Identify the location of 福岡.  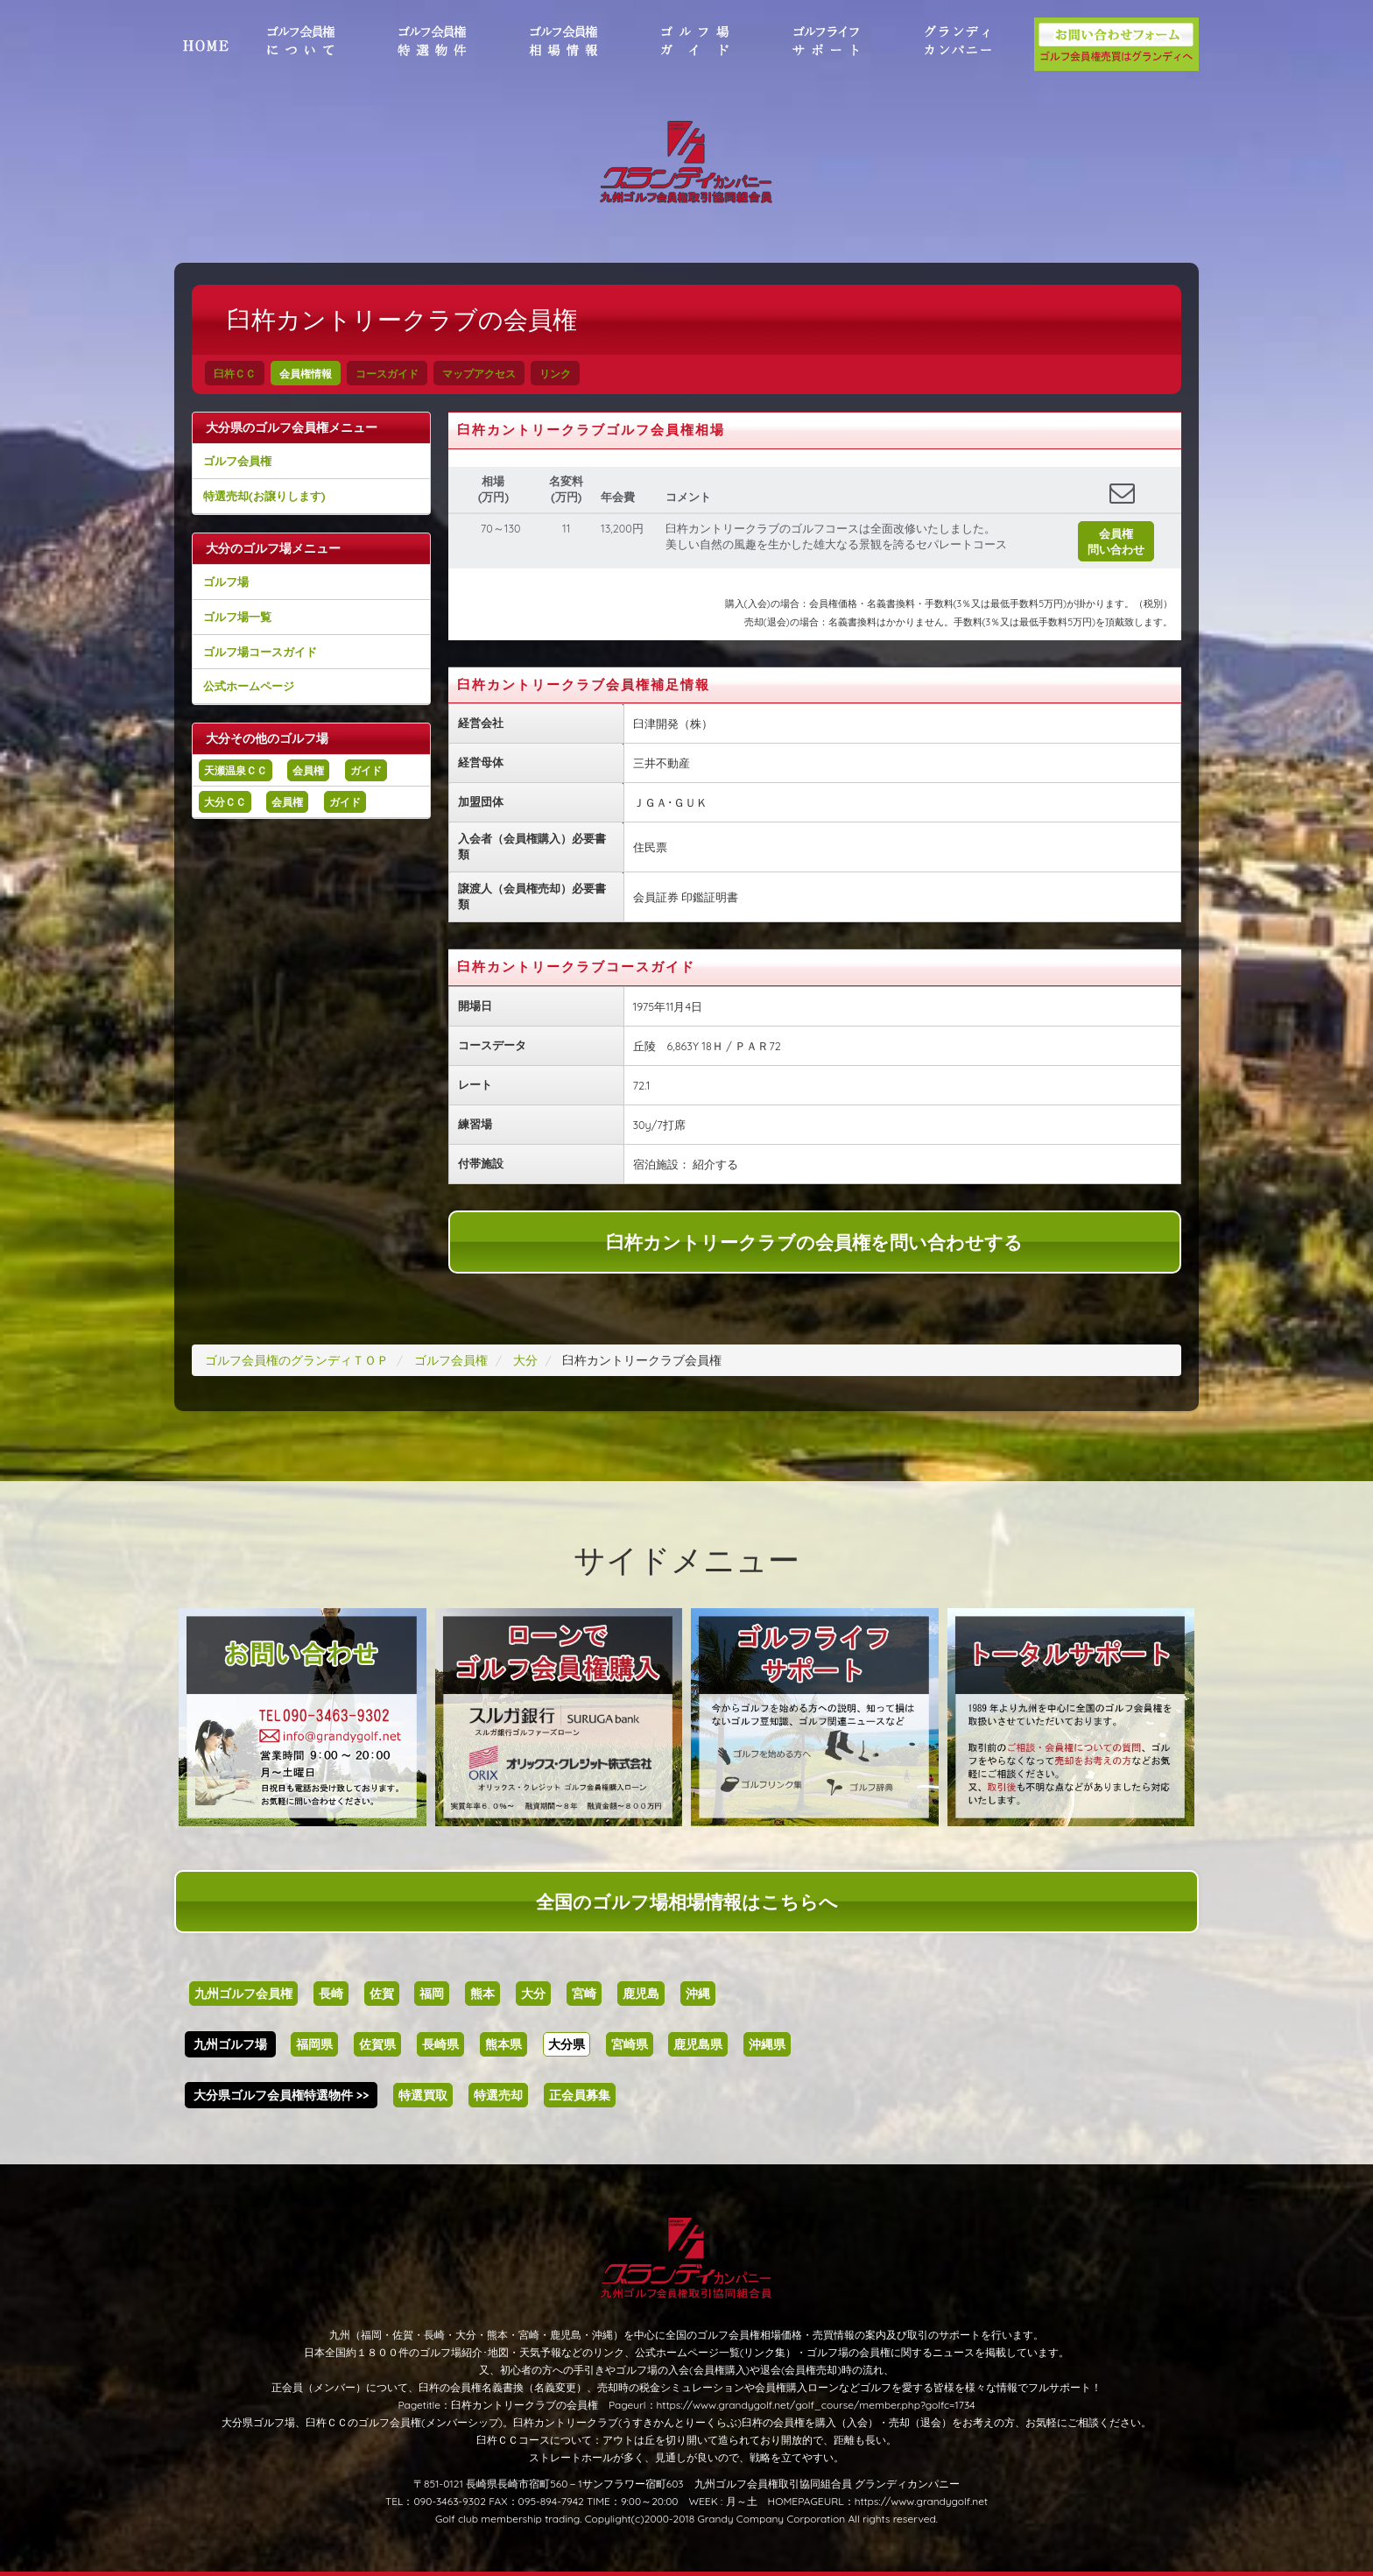
(431, 1993).